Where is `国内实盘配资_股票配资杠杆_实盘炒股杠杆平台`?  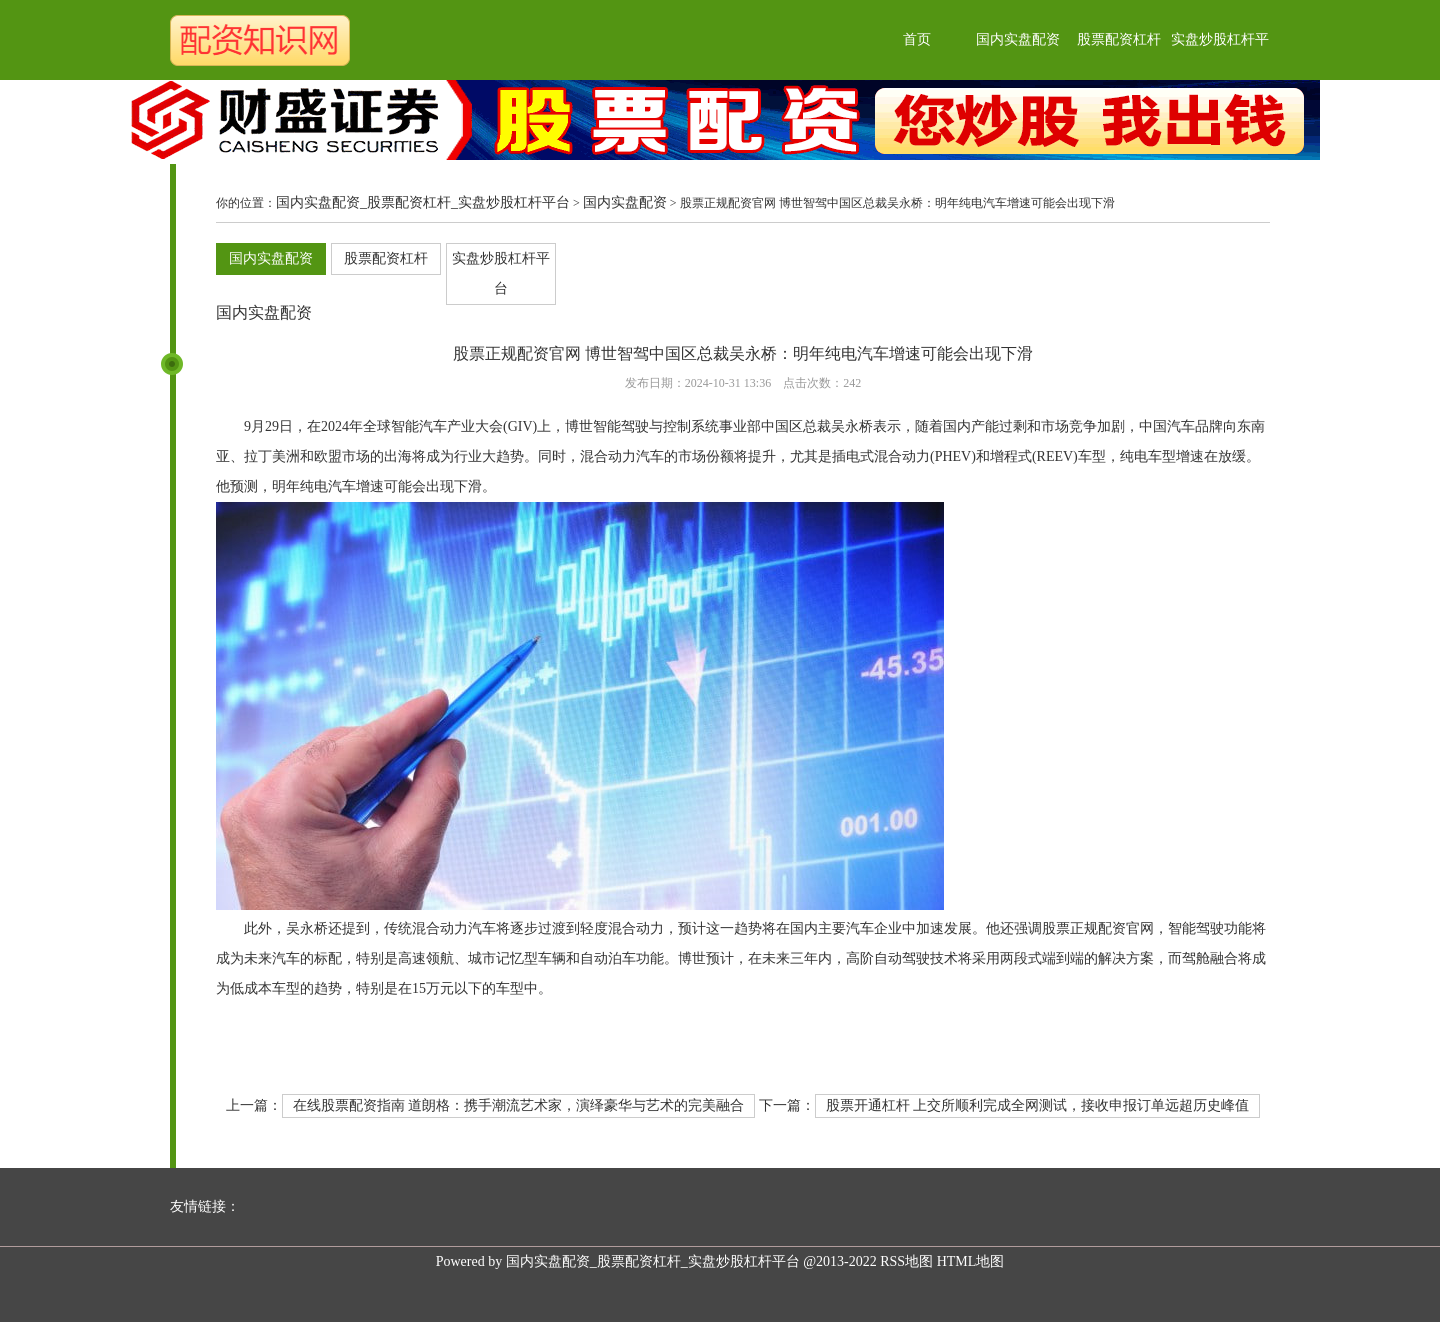 国内实盘配资_股票配资杠杆_实盘炒股杠杆平台 is located at coordinates (423, 202).